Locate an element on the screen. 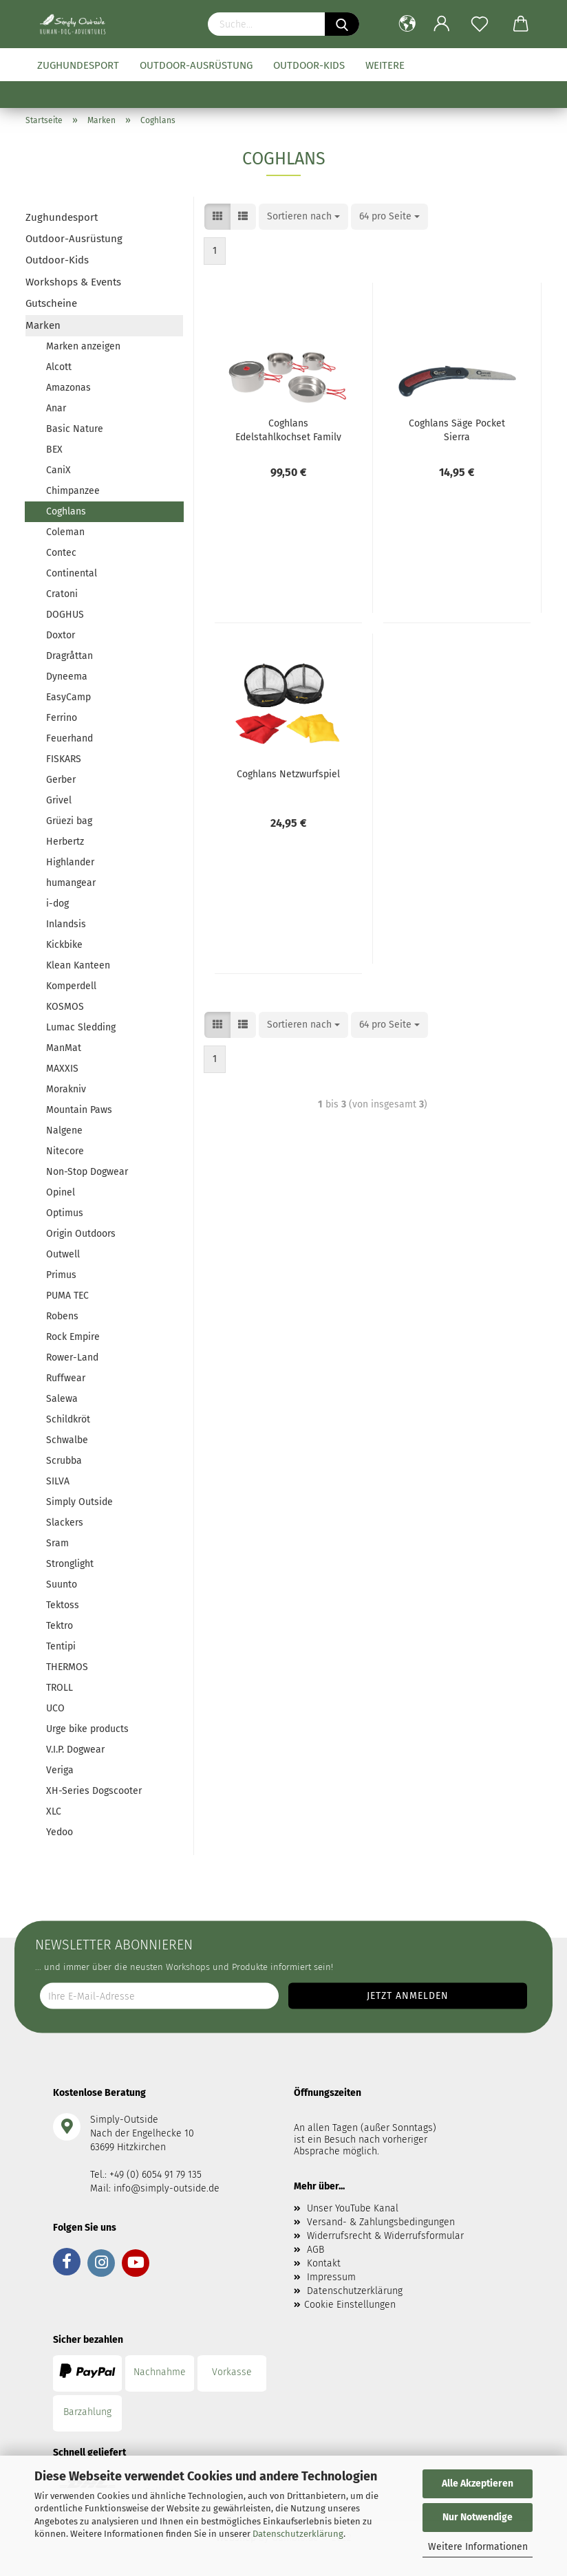 Image resolution: width=567 pixels, height=2576 pixels. humangear is located at coordinates (71, 883).